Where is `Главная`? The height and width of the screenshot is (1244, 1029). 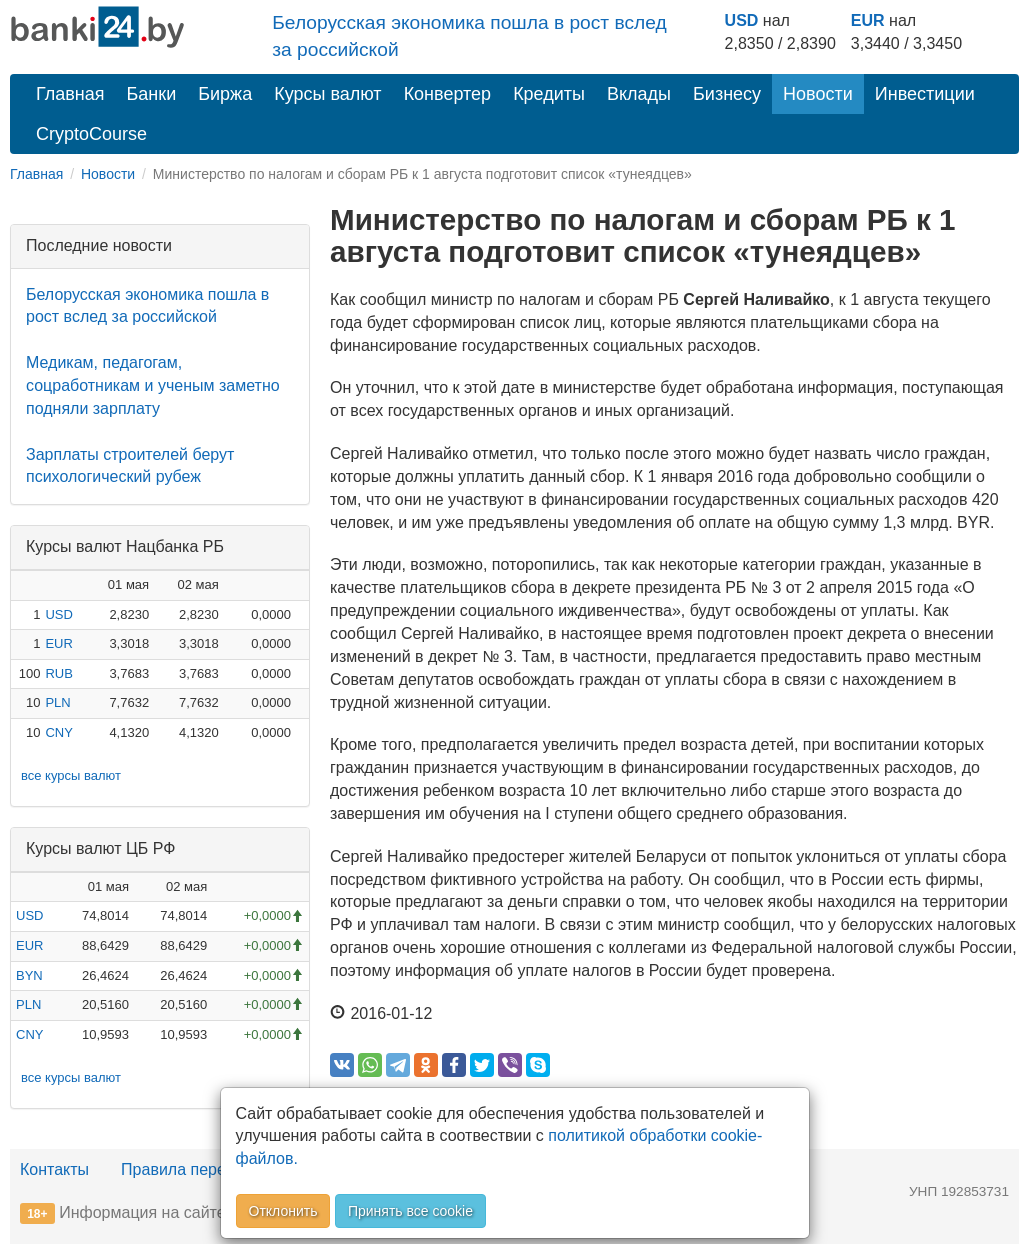
Главная is located at coordinates (70, 94).